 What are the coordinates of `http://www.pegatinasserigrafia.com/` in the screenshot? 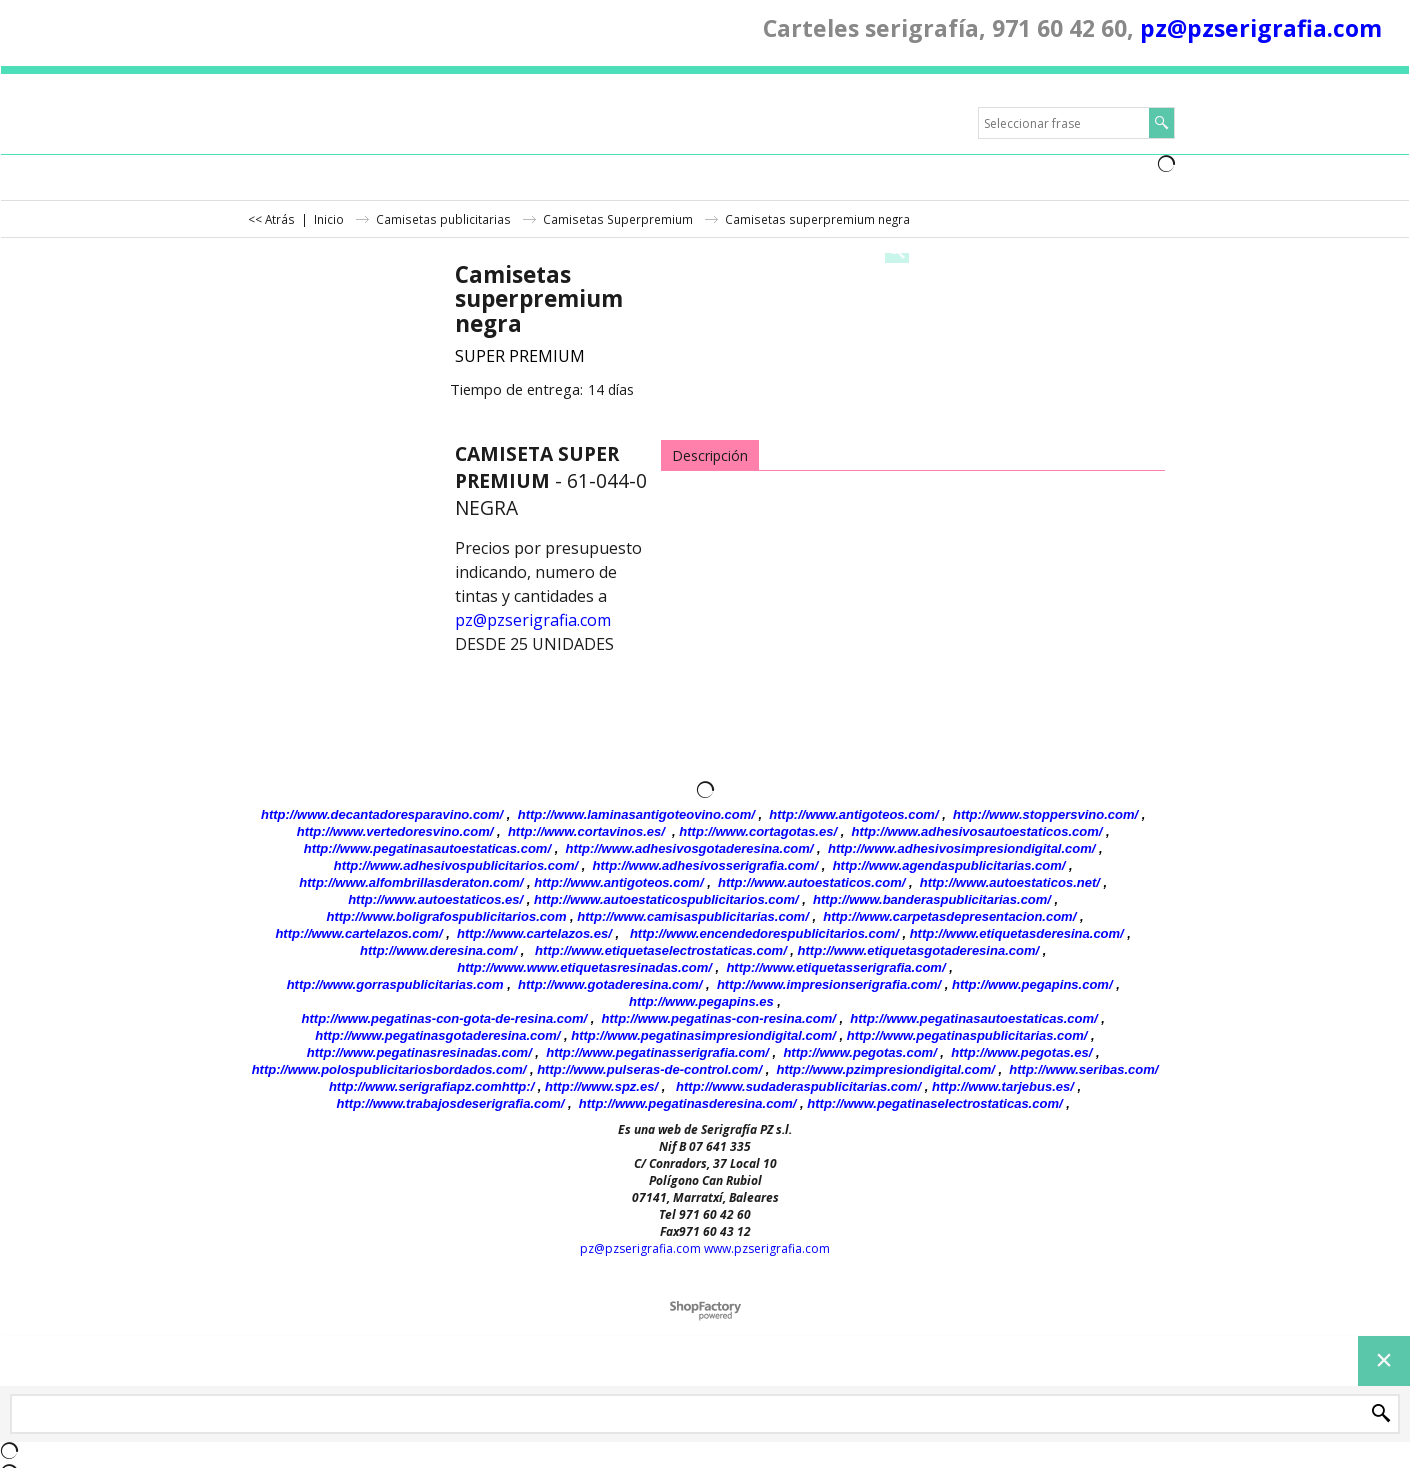 It's located at (657, 1052).